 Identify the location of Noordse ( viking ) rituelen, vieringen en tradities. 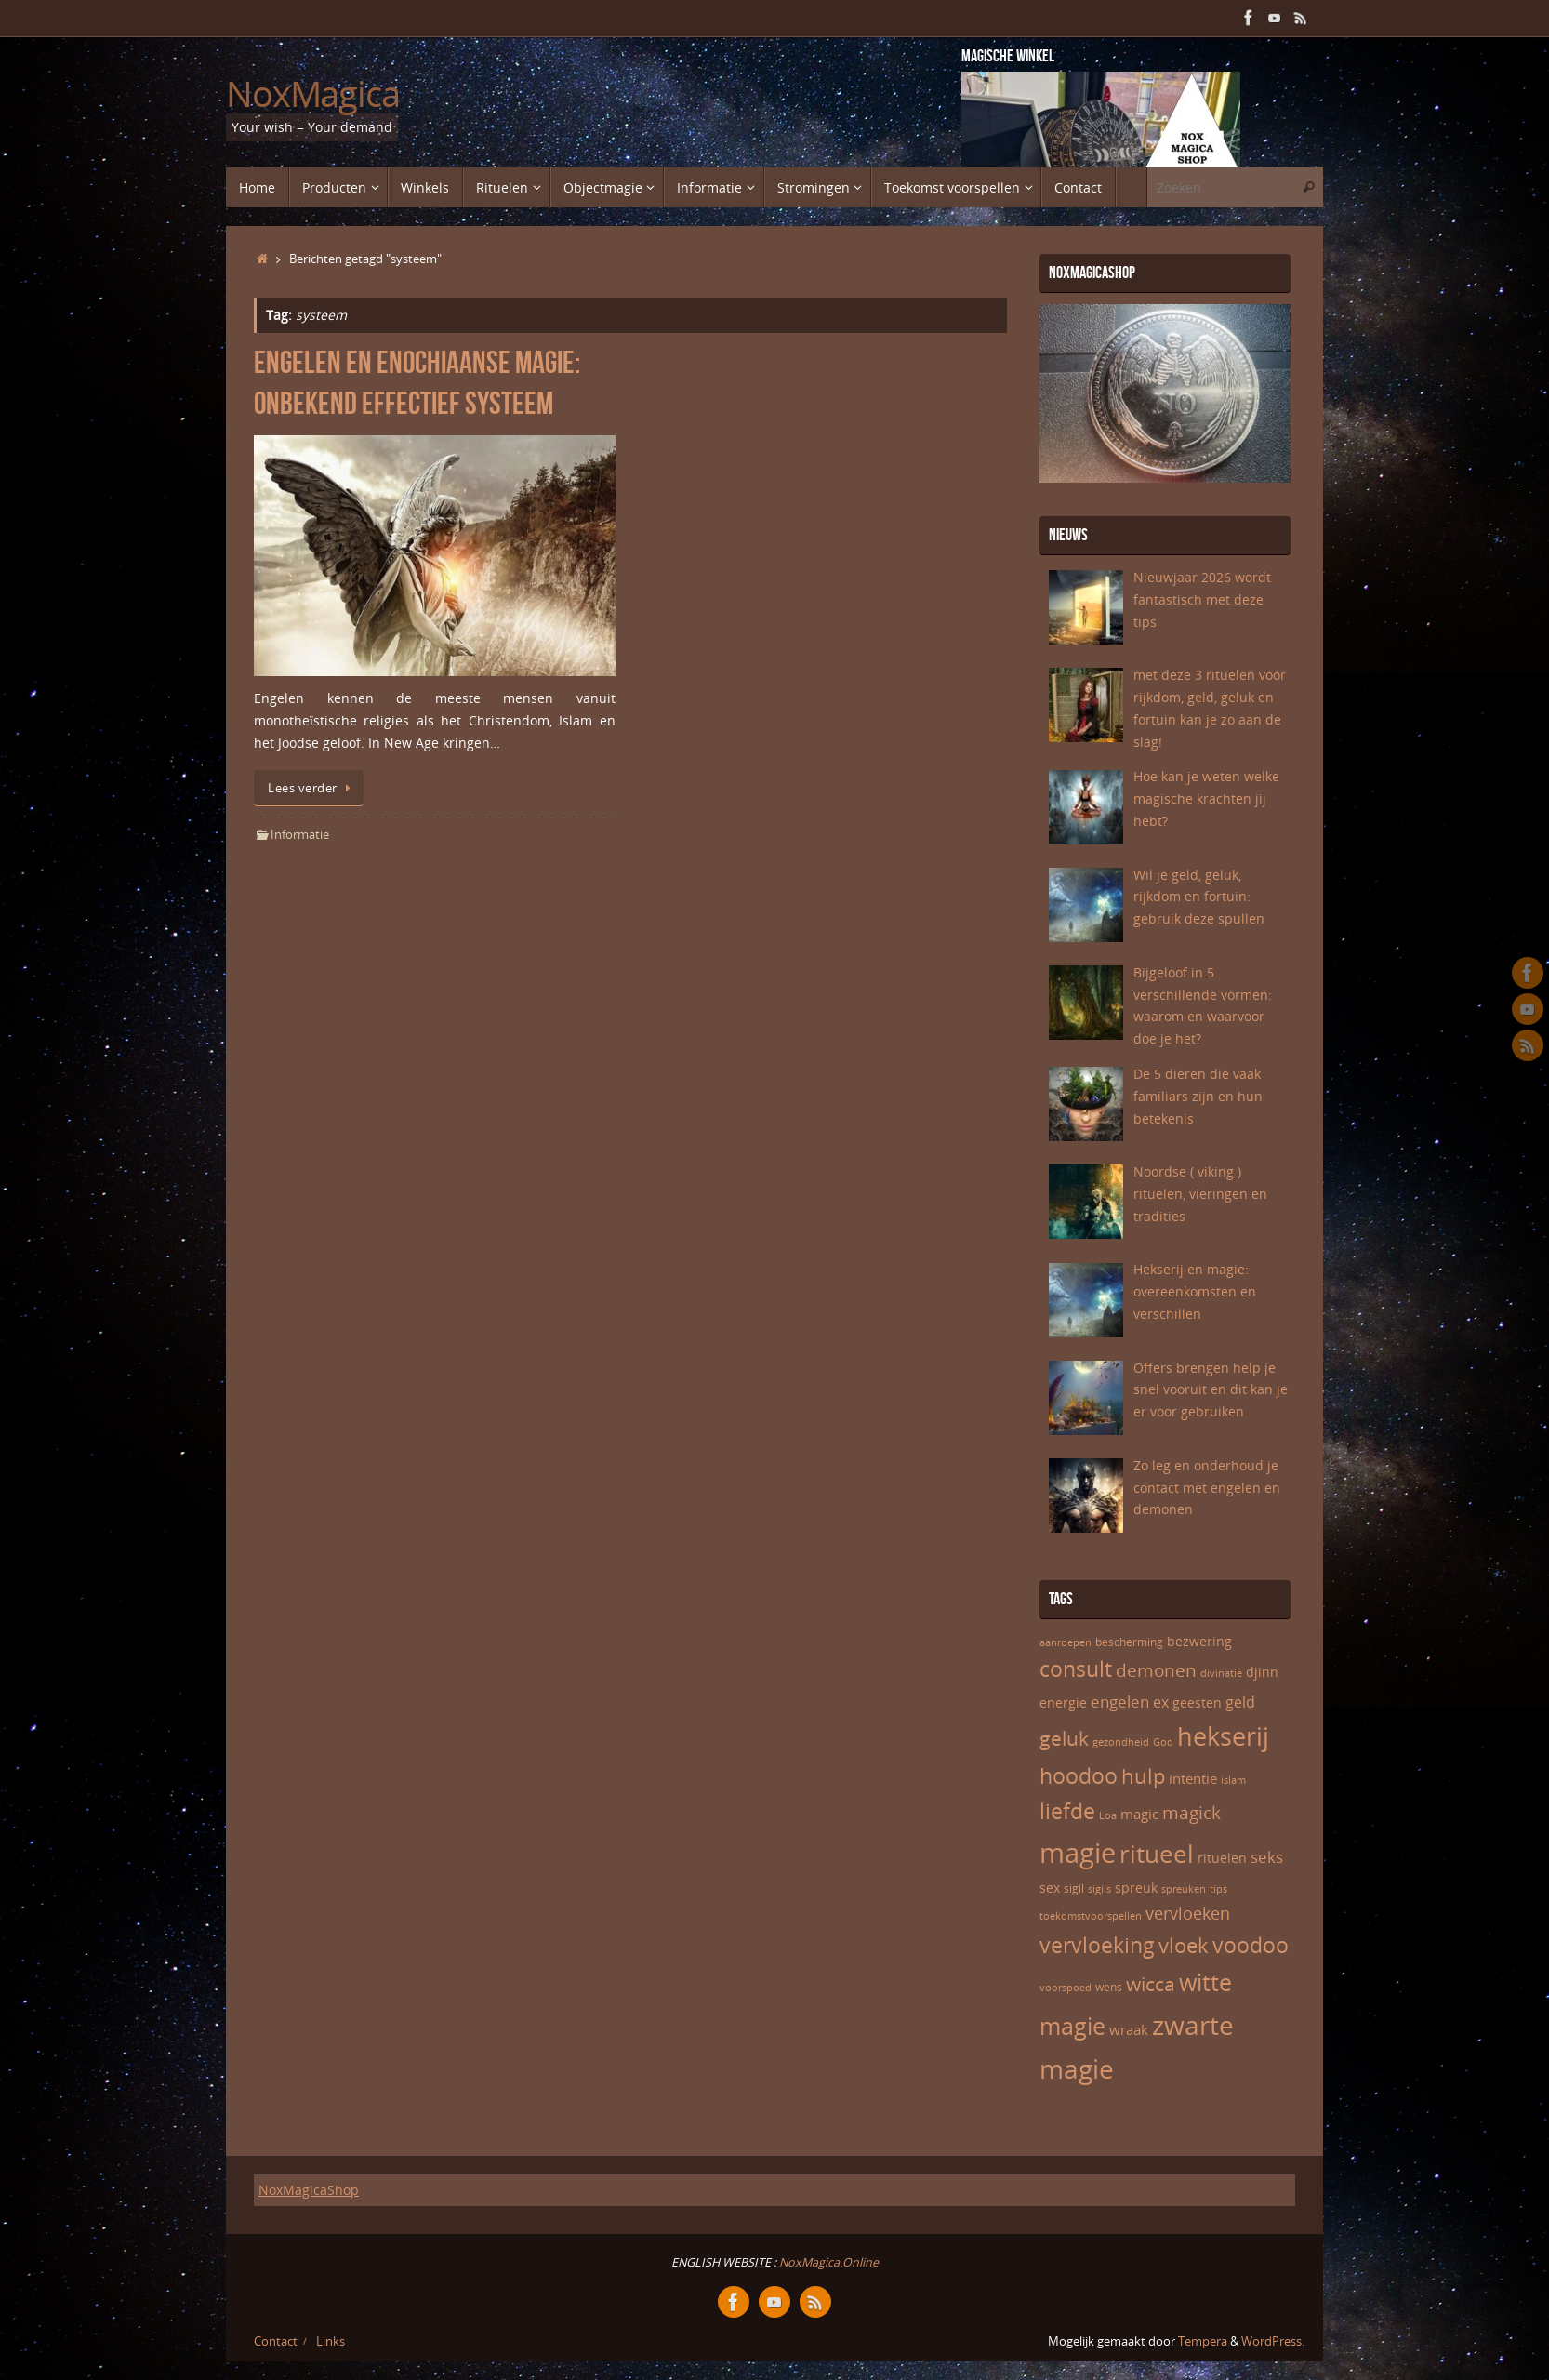
(1200, 1194).